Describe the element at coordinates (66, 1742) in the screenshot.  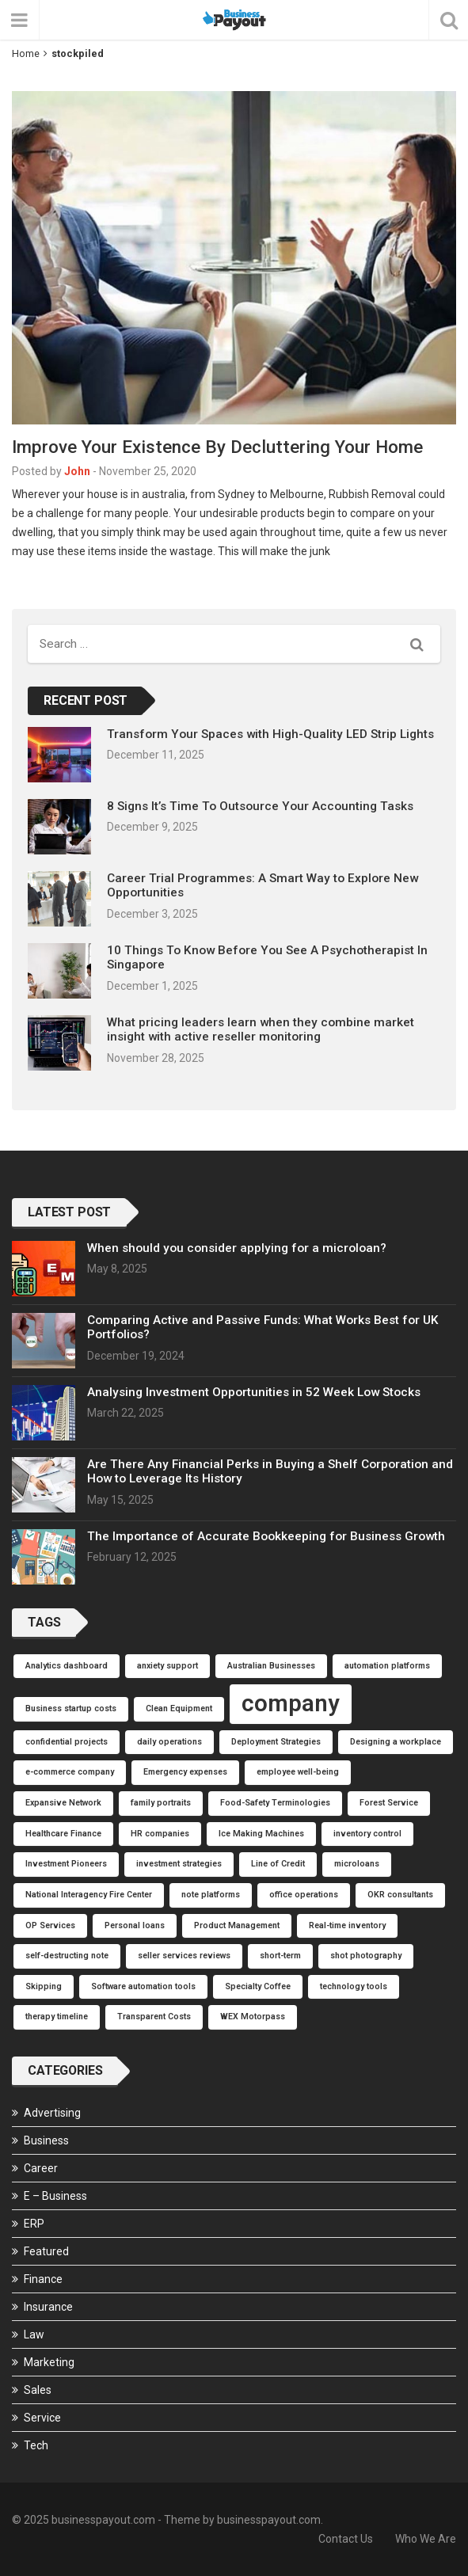
I see `confidential projects [confidential projects (1 item)]` at that location.